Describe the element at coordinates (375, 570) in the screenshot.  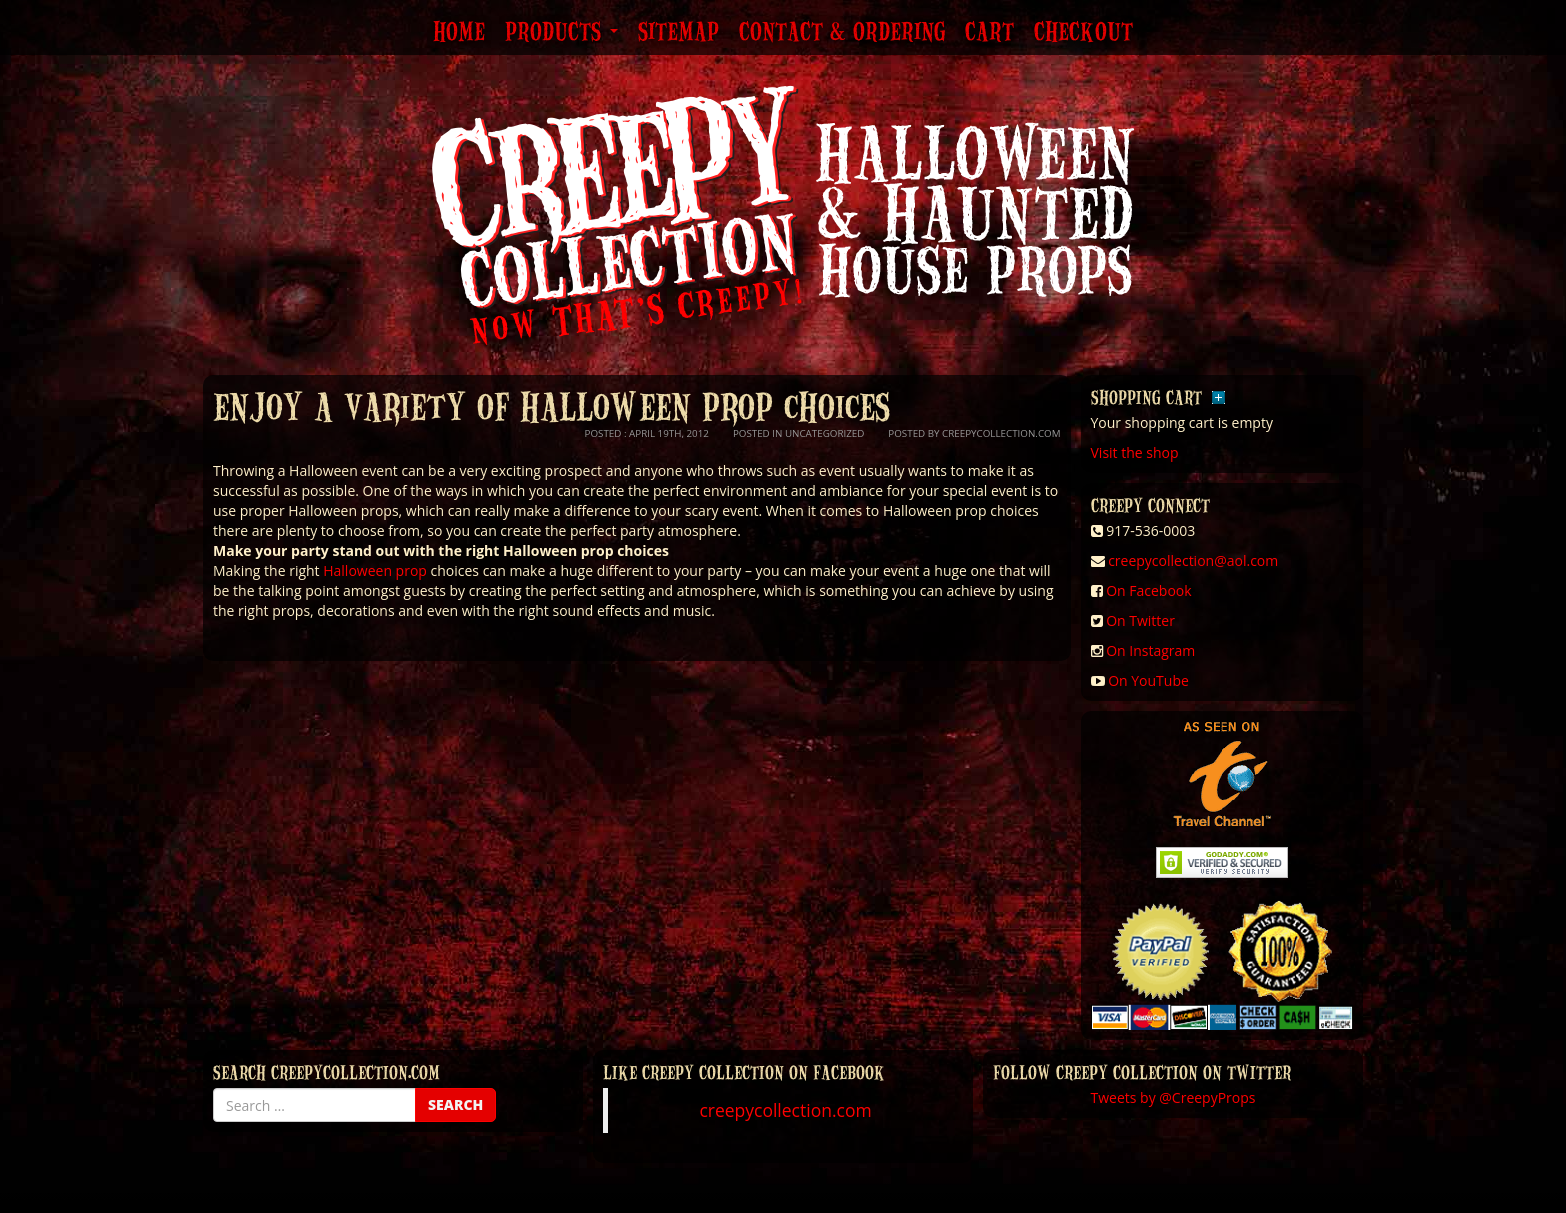
I see `Halloween prop` at that location.